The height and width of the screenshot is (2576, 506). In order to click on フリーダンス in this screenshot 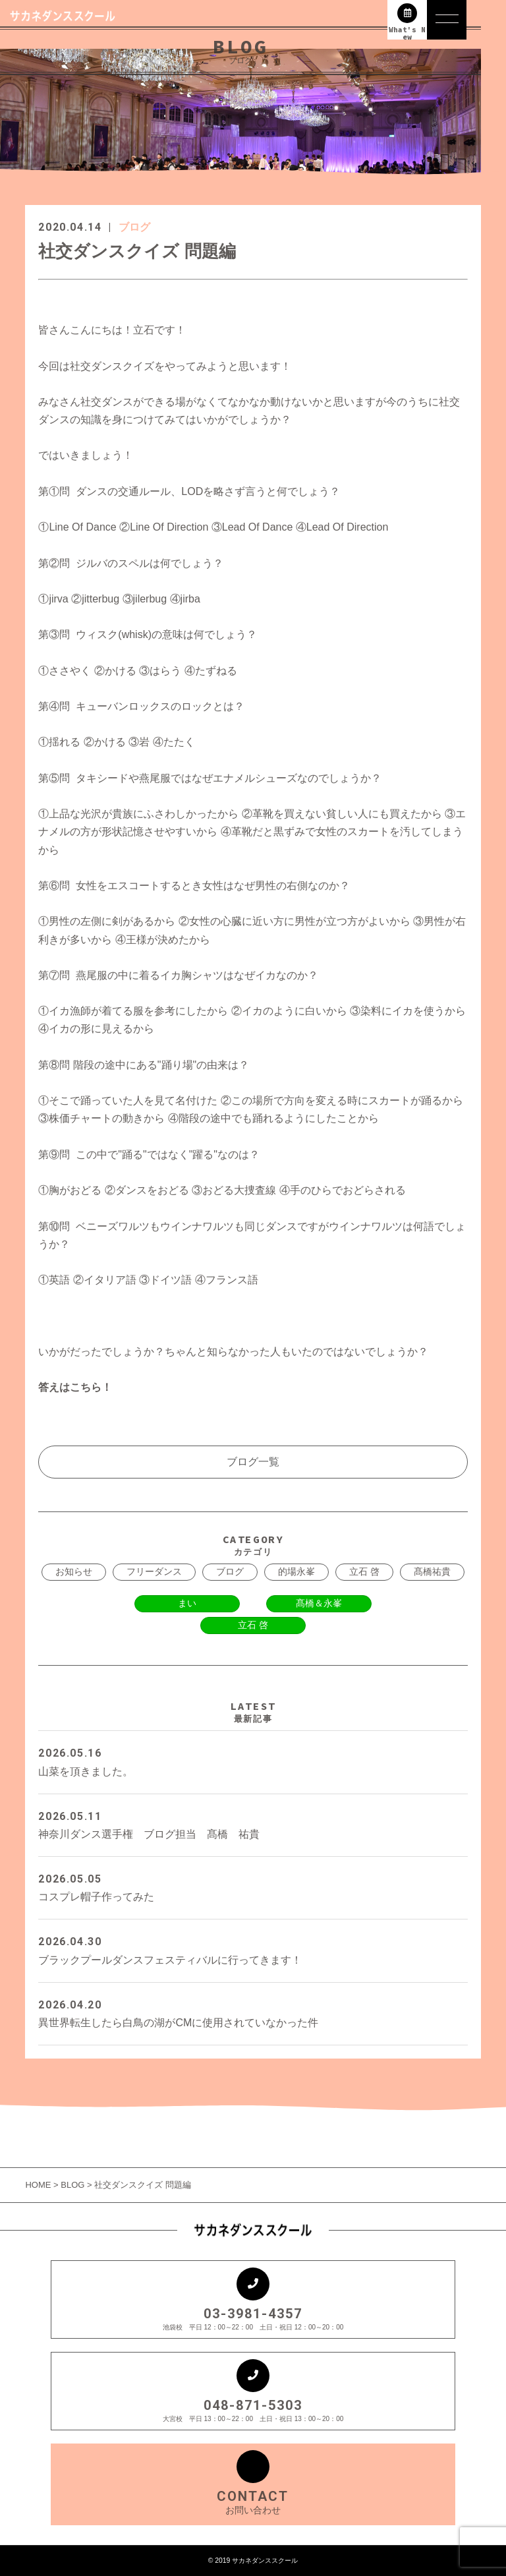, I will do `click(154, 1571)`.